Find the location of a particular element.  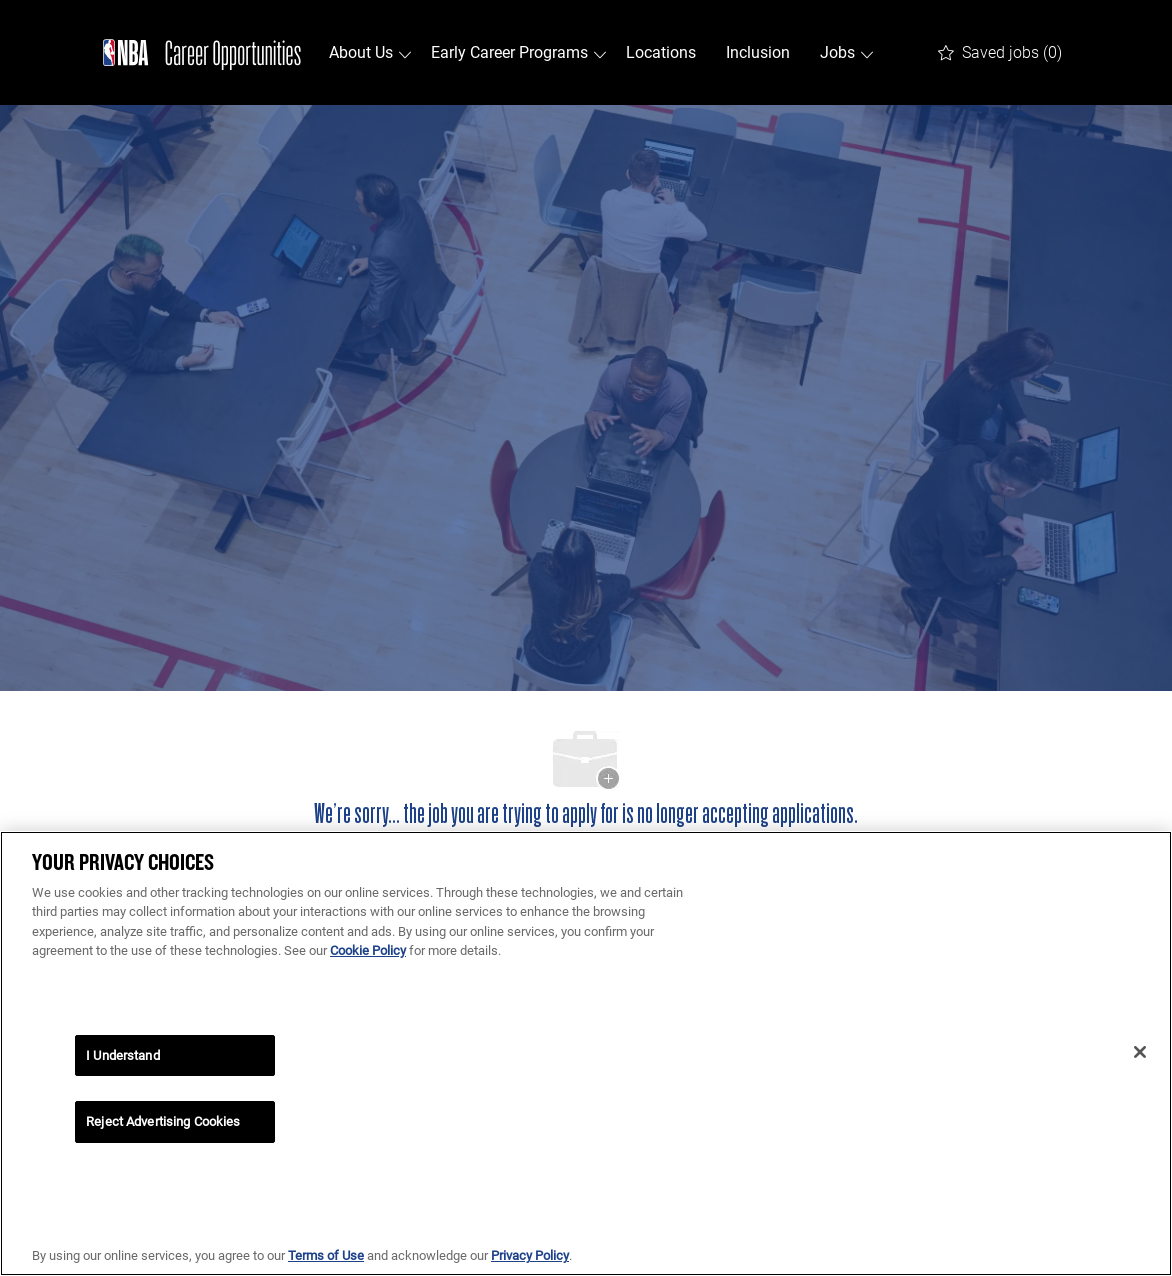

[region] is located at coordinates (586, 1053).